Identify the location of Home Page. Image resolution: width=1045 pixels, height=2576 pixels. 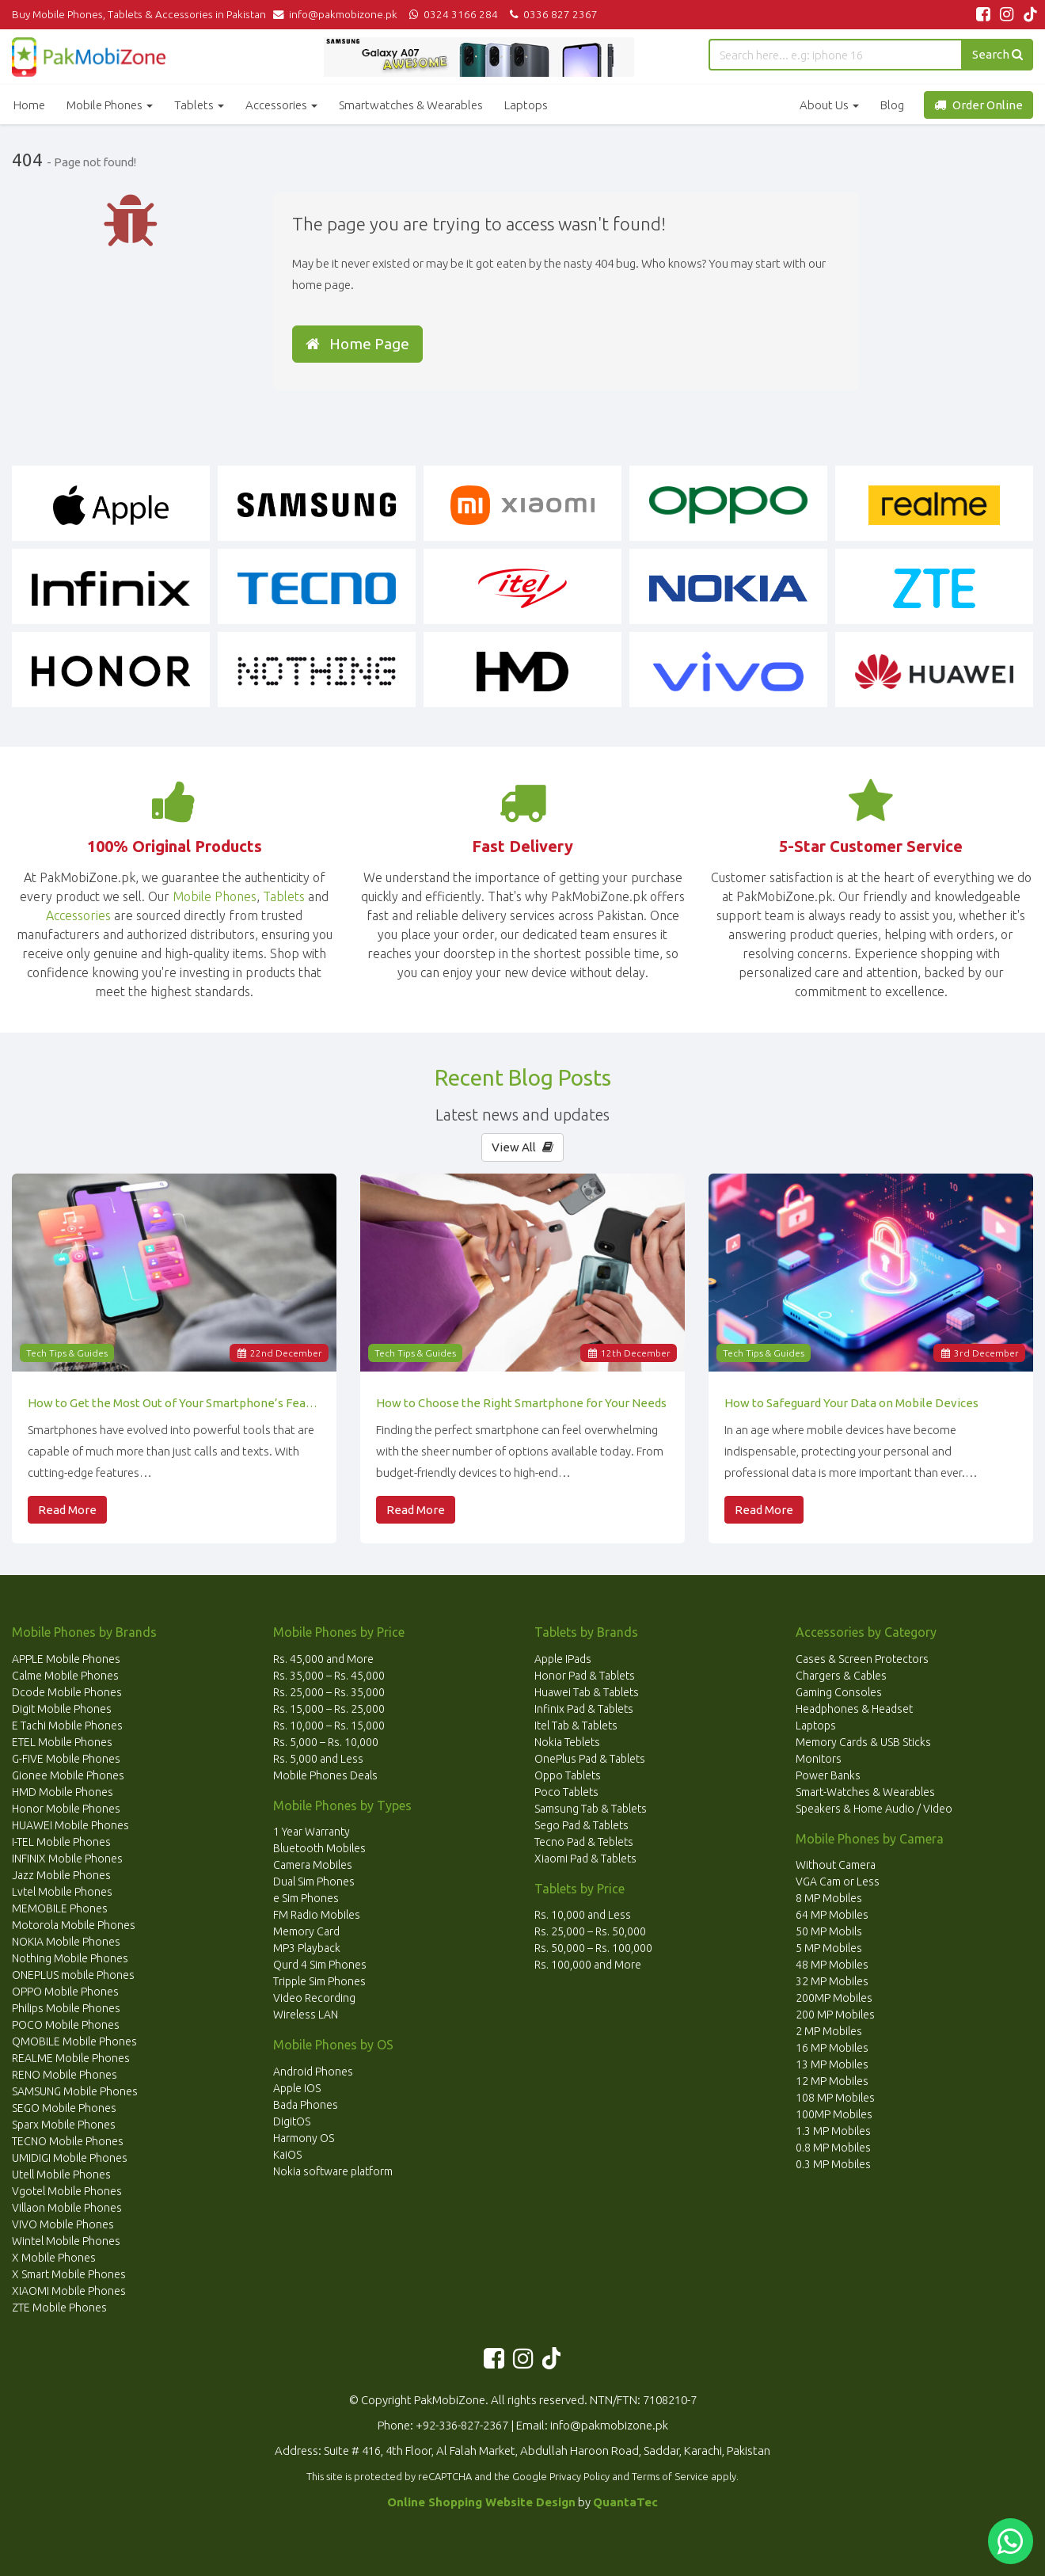
(357, 343).